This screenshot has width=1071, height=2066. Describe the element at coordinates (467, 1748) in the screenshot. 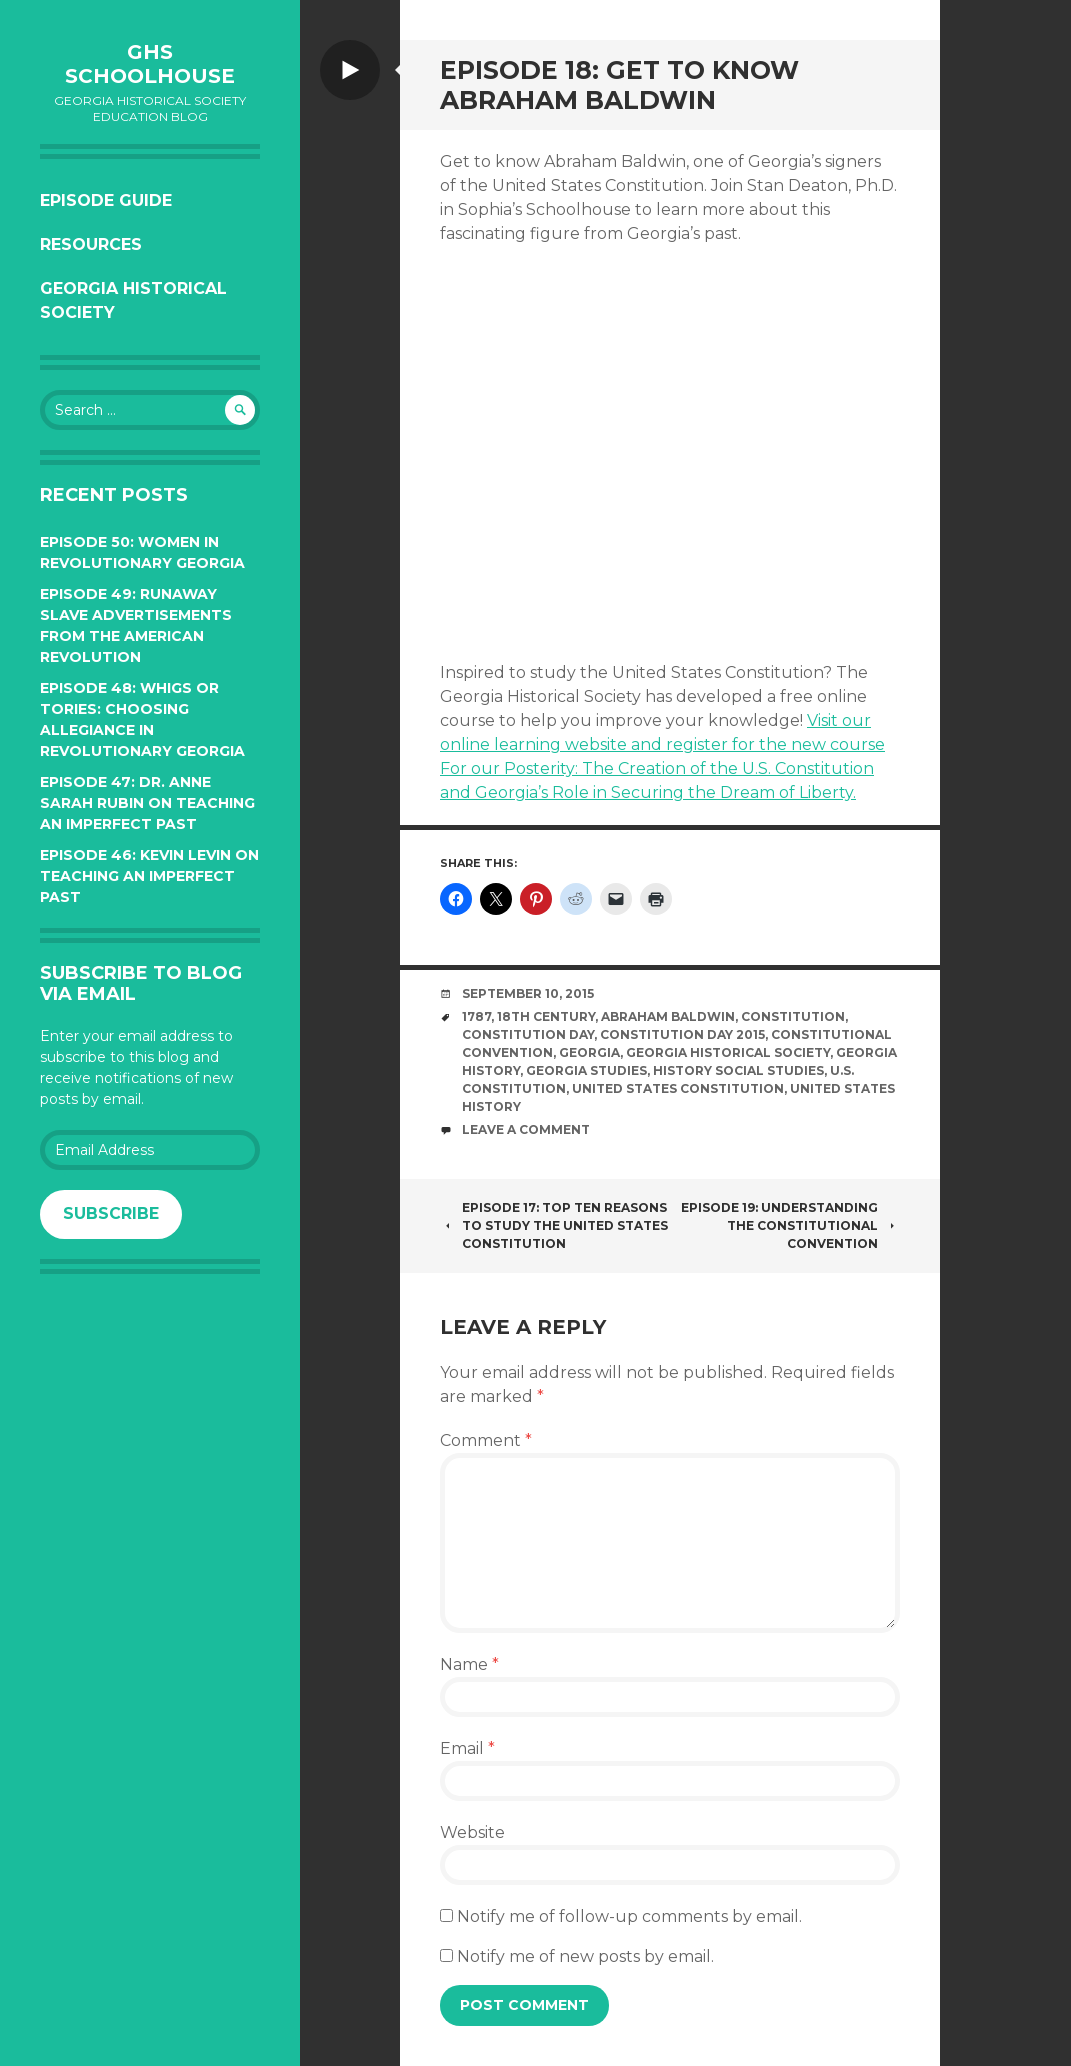

I see `Email` at that location.